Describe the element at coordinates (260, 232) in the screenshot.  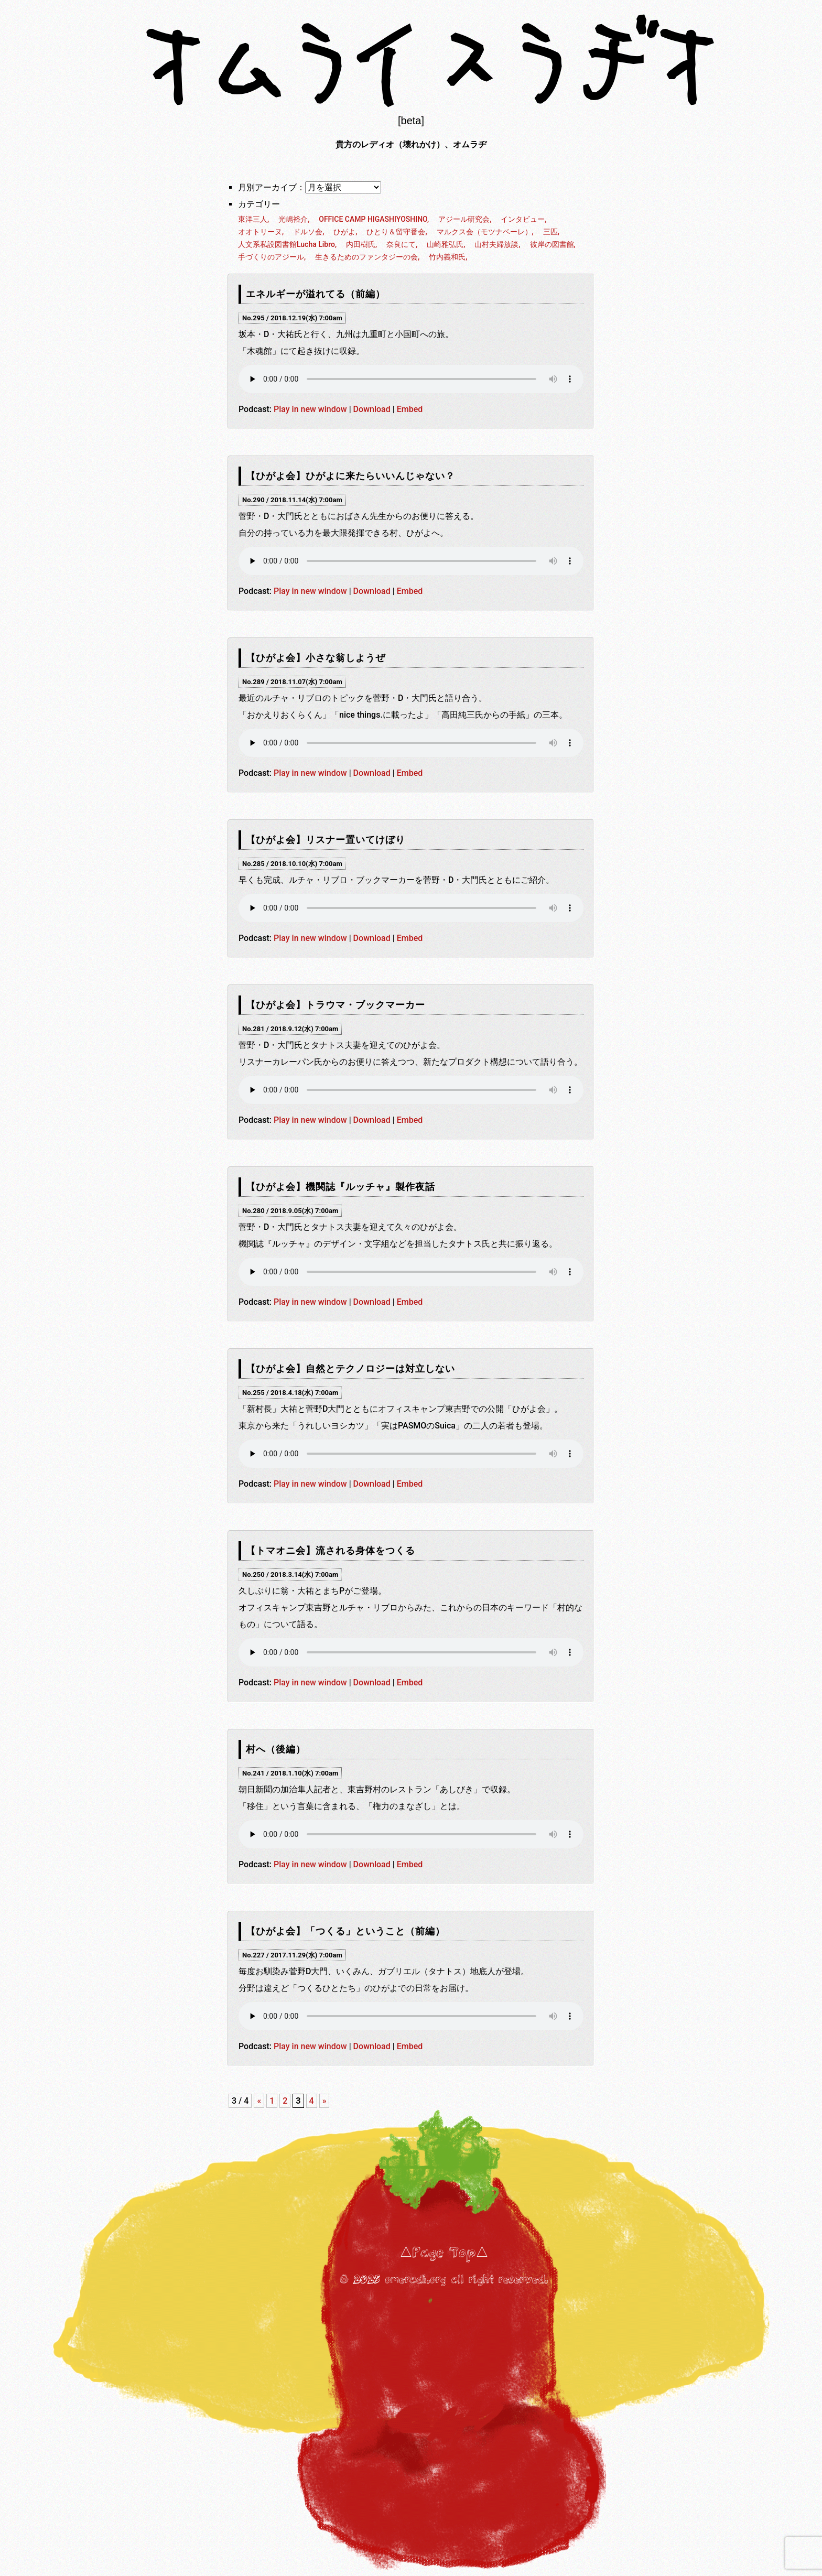
I see `オオトリーヌ` at that location.